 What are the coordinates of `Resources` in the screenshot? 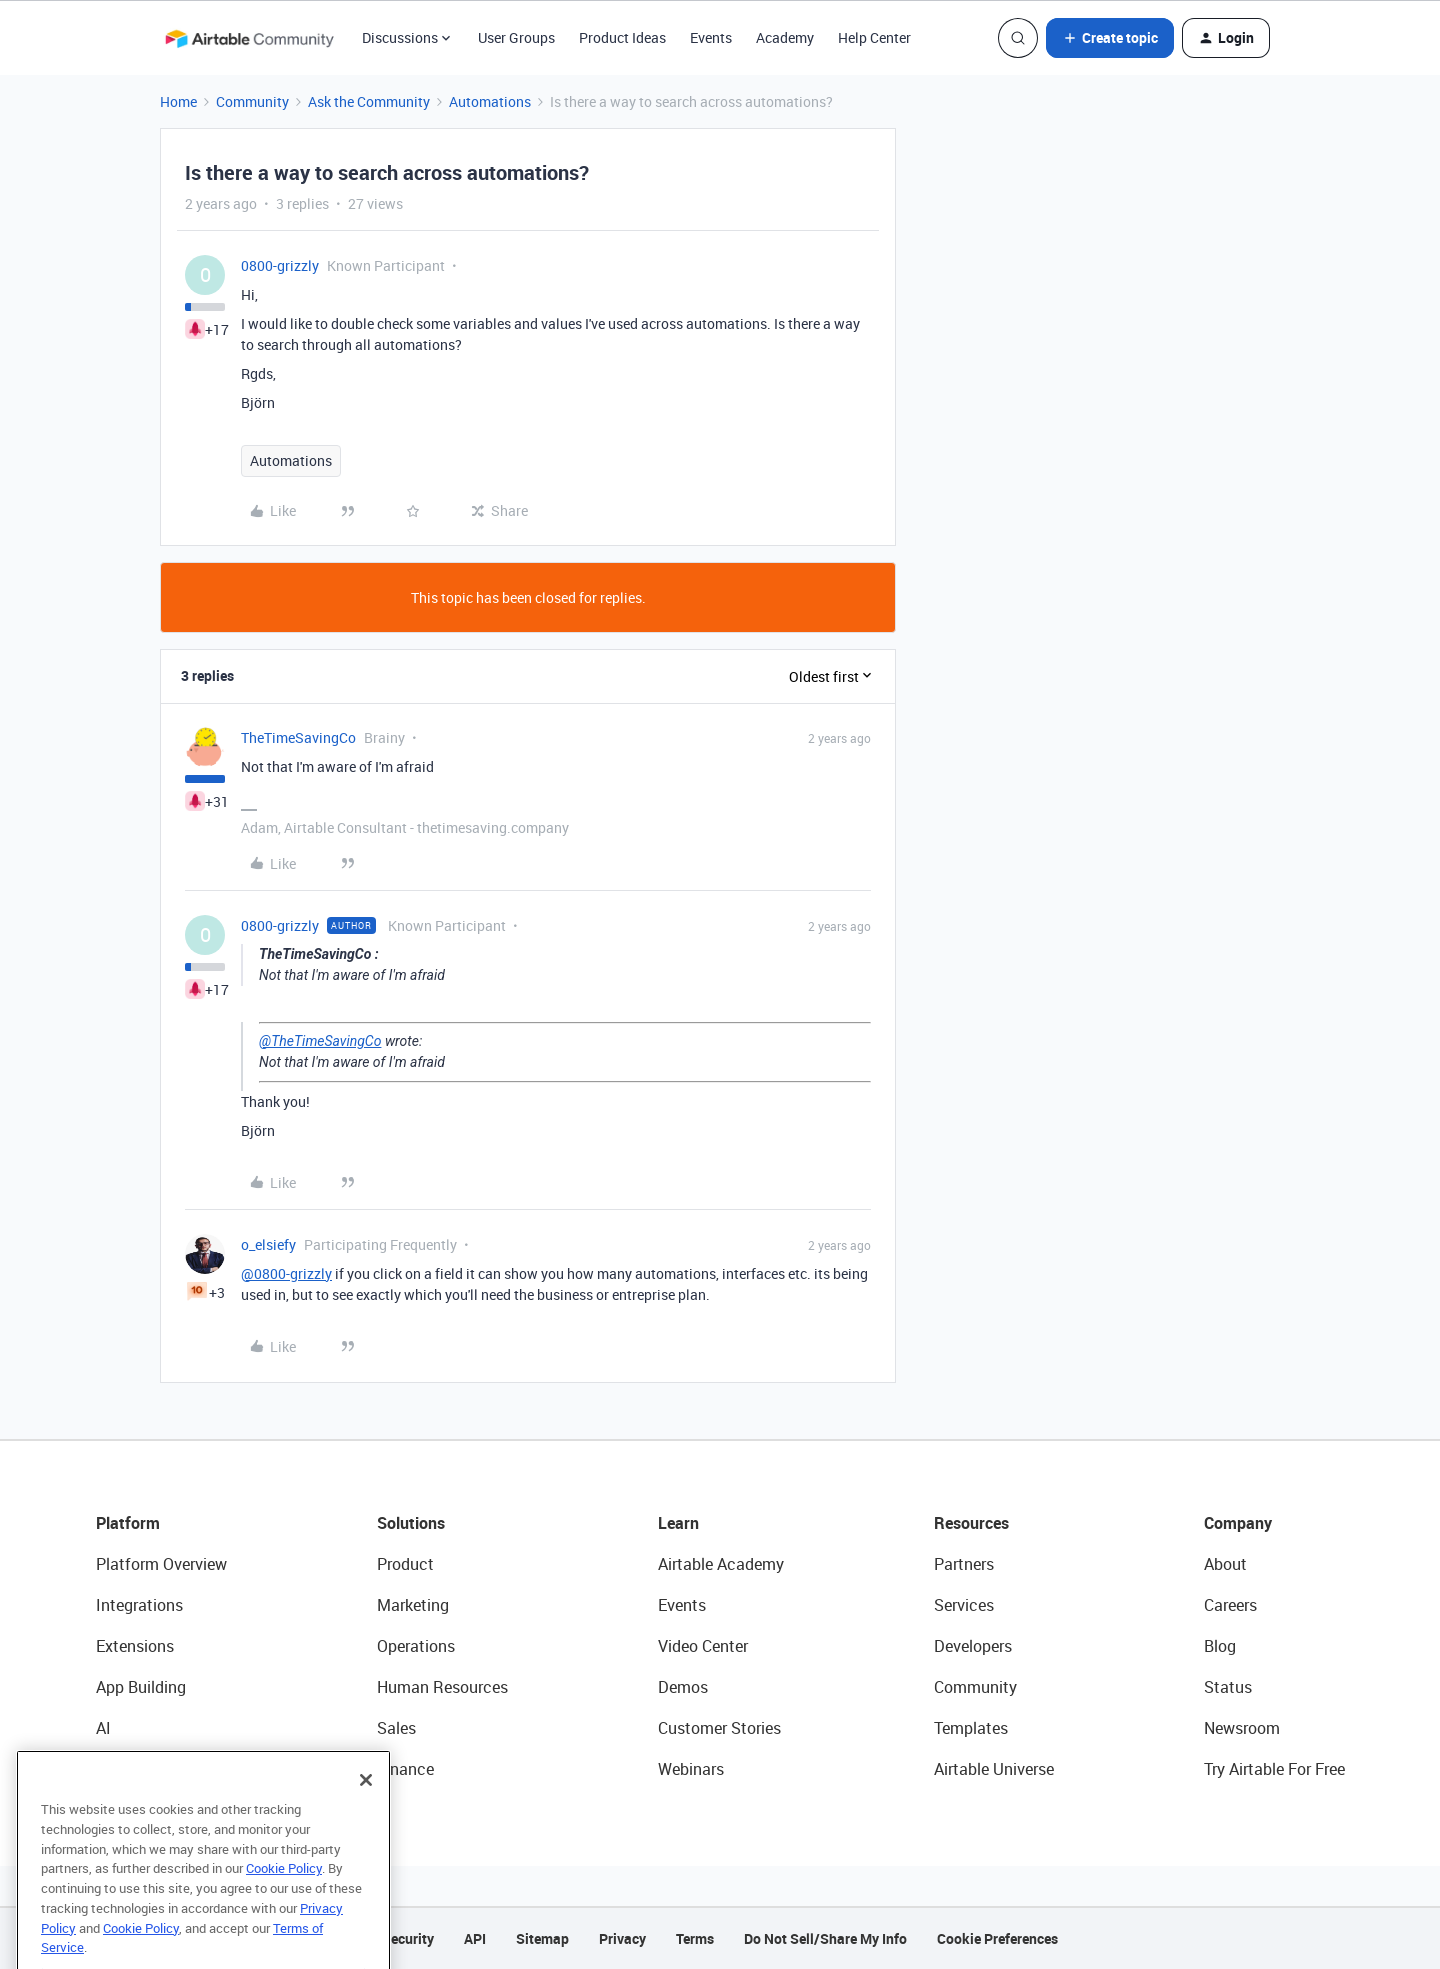 It's located at (971, 1523).